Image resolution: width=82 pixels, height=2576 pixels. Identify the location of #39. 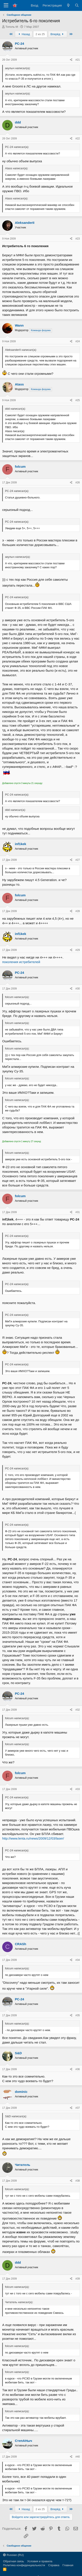
(77, 2278).